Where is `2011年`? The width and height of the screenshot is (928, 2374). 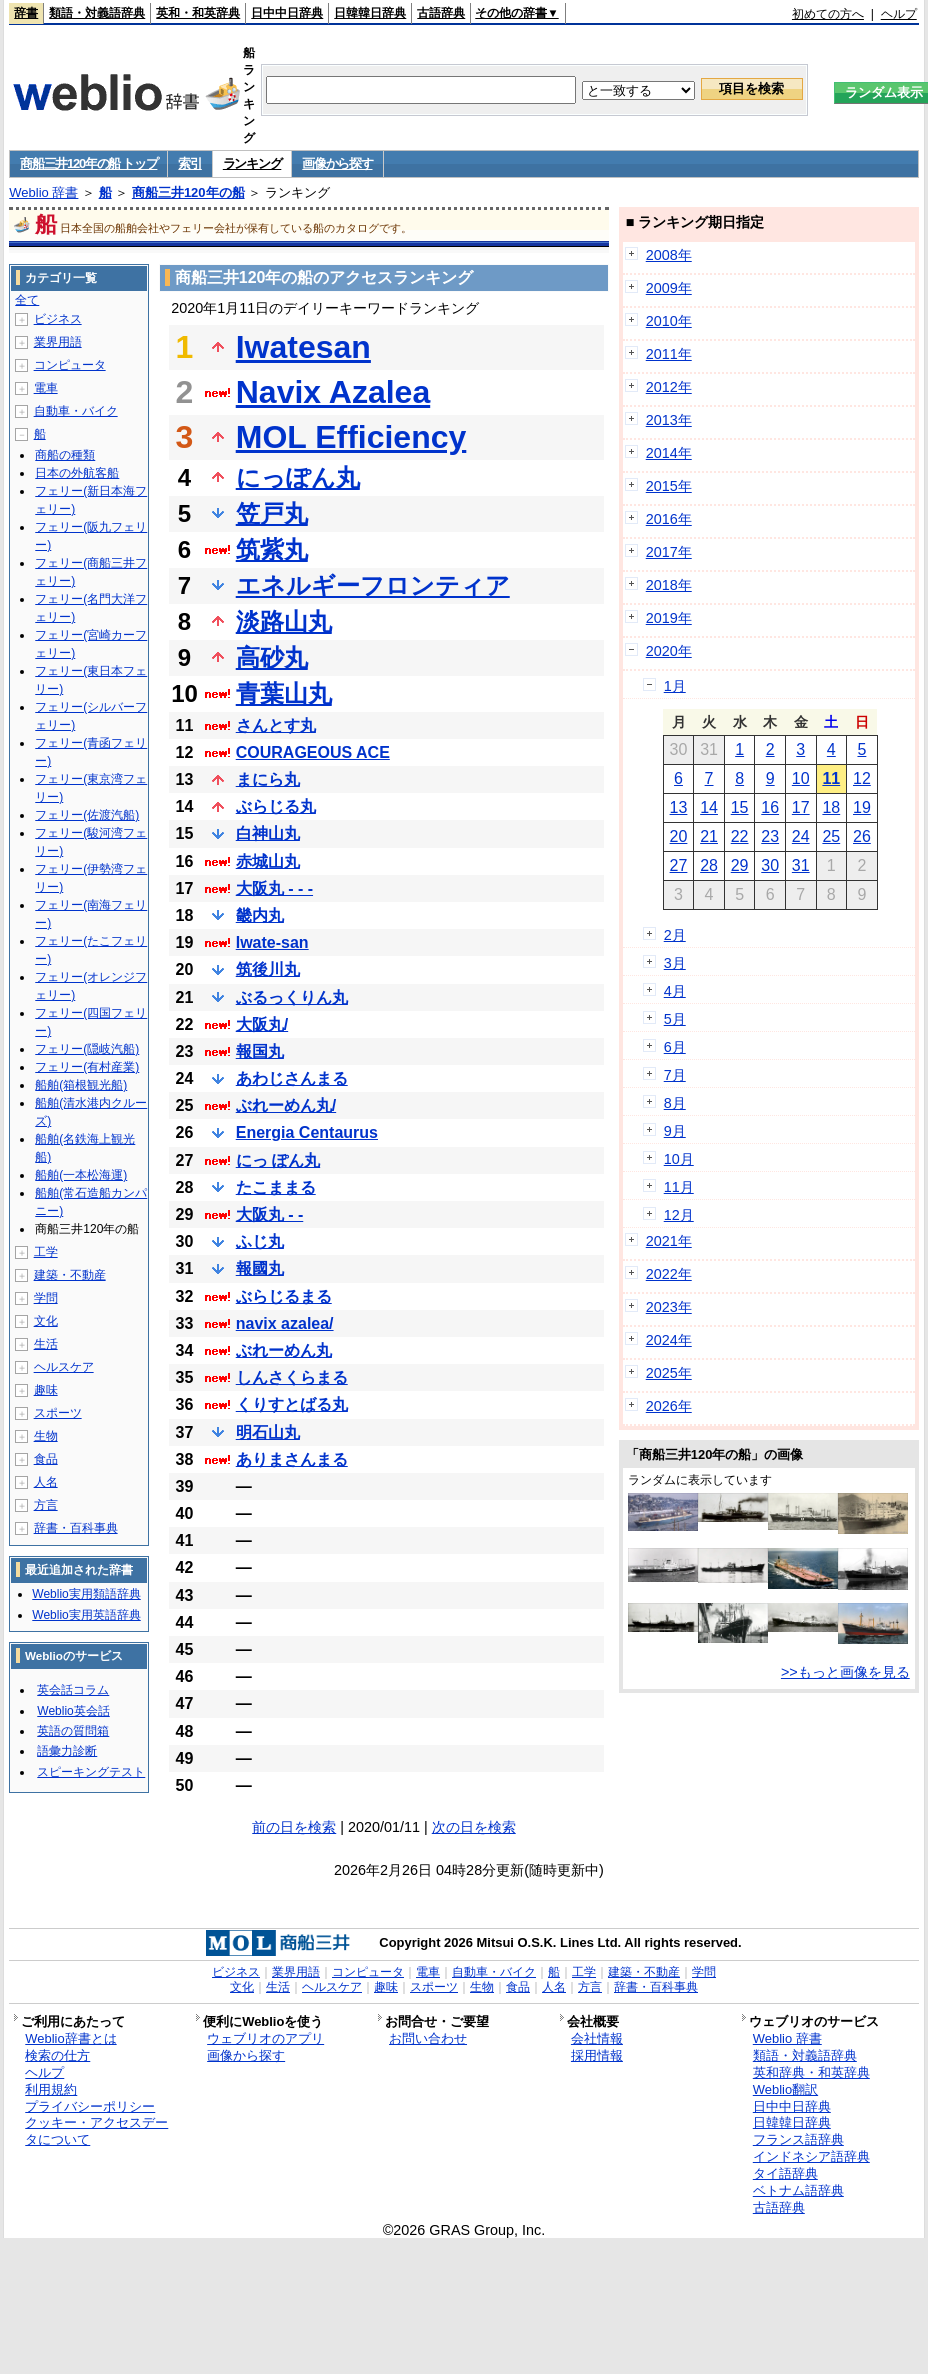 2011年 is located at coordinates (669, 354).